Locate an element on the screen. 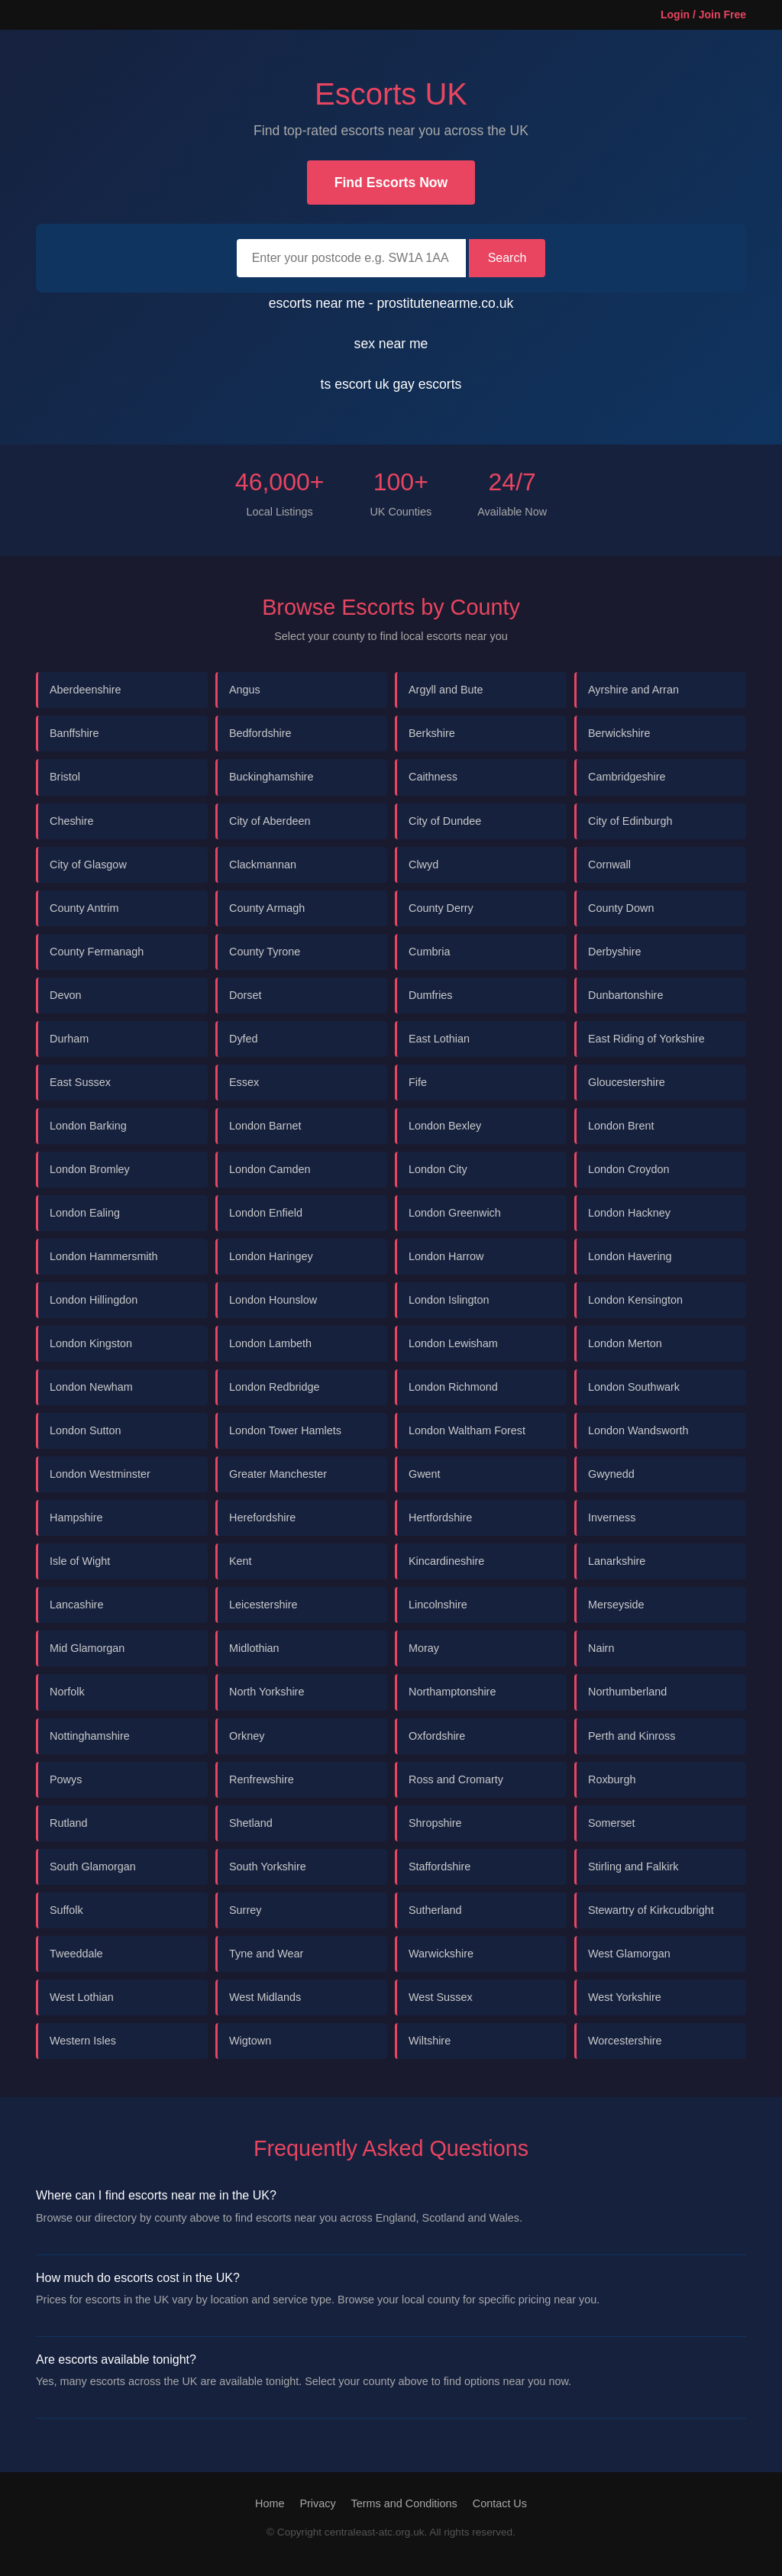 This screenshot has width=782, height=2576. Renfrewshire is located at coordinates (261, 1779).